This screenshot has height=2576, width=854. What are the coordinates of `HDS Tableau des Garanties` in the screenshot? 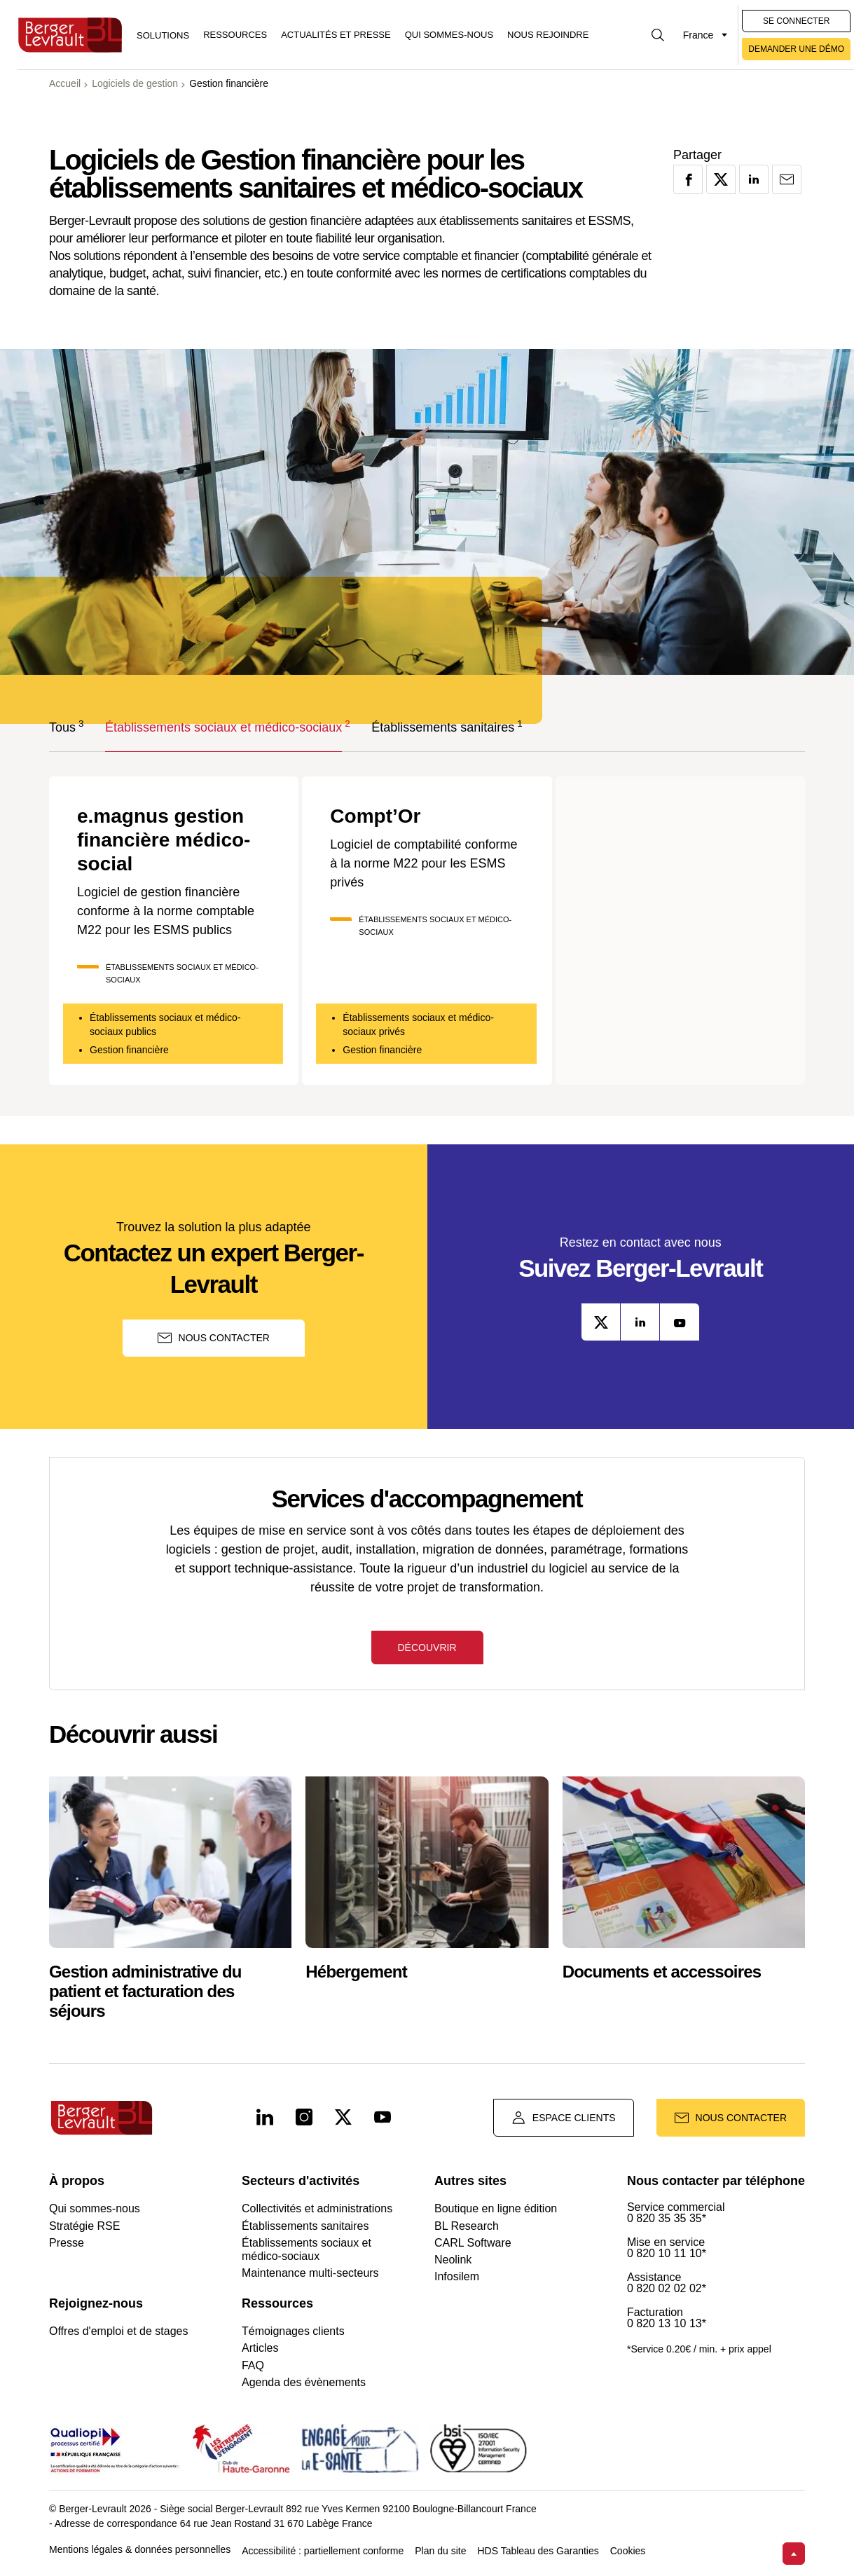 It's located at (537, 2551).